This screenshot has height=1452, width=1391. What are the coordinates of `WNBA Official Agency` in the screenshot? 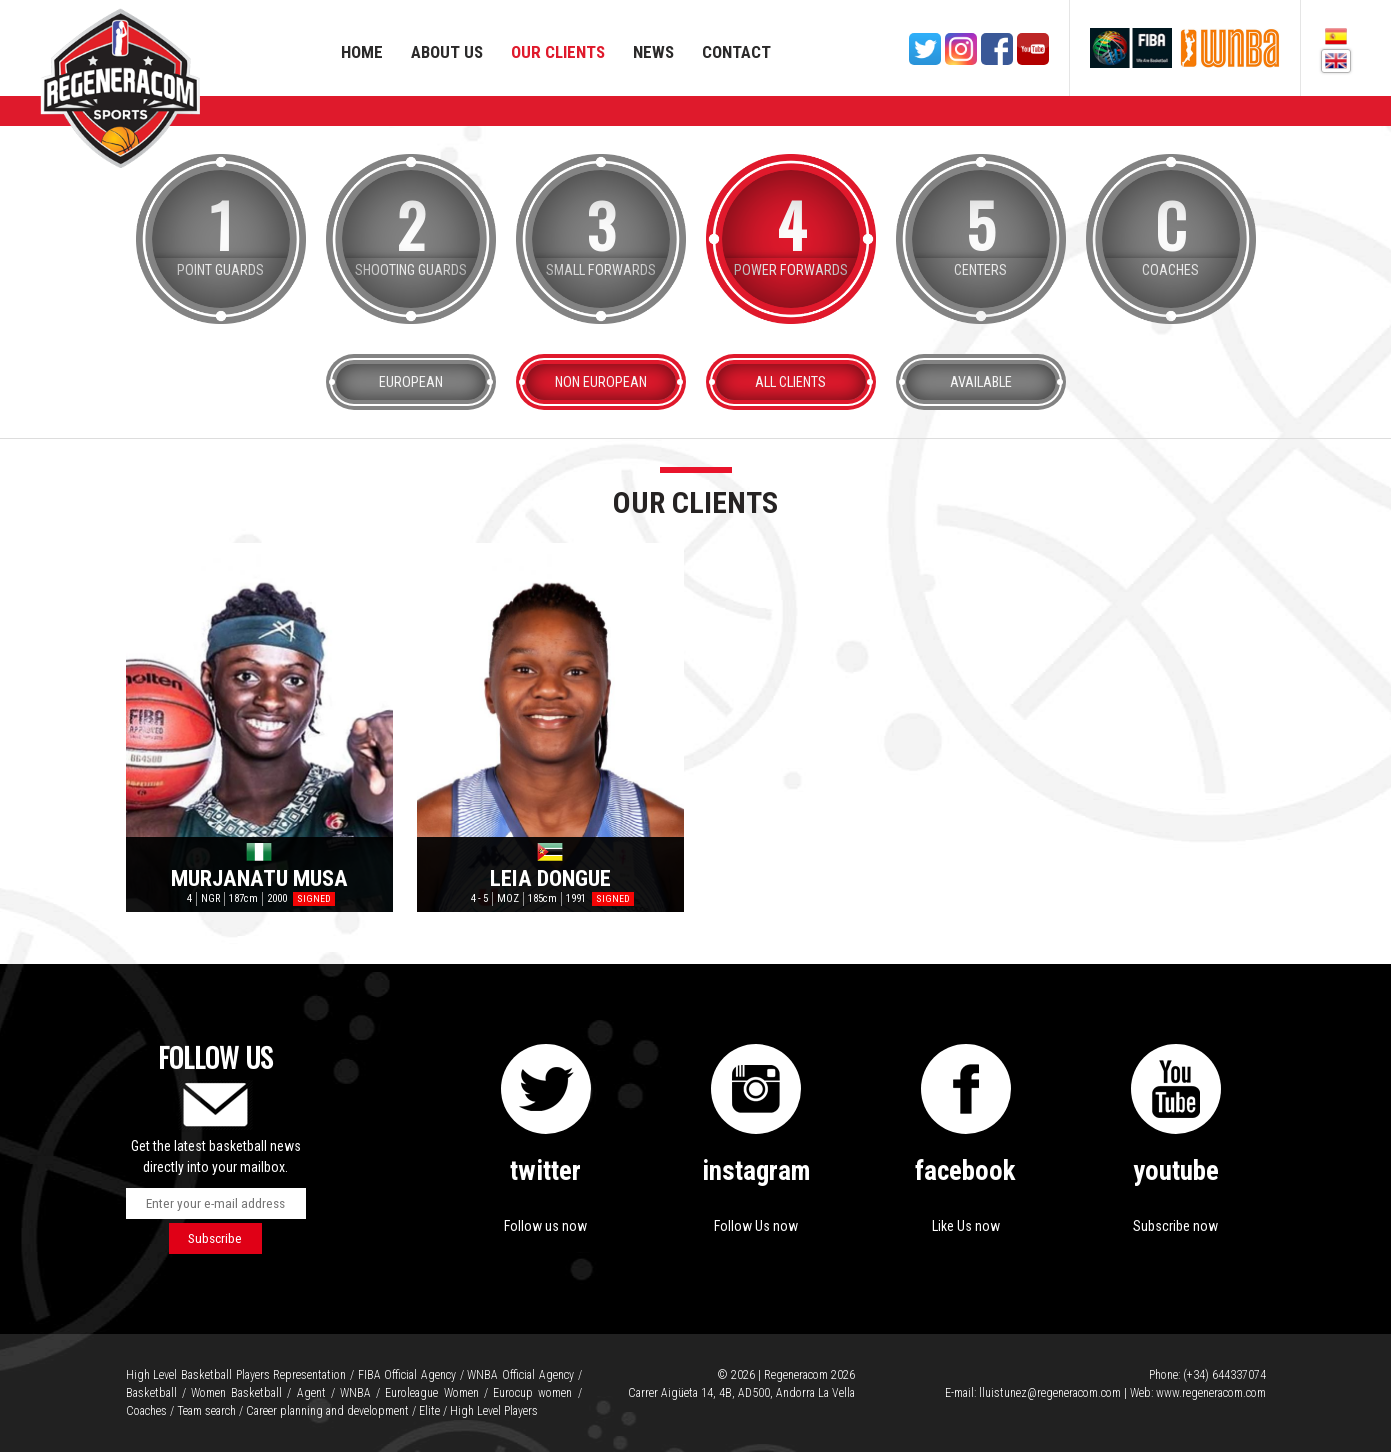 It's located at (520, 1375).